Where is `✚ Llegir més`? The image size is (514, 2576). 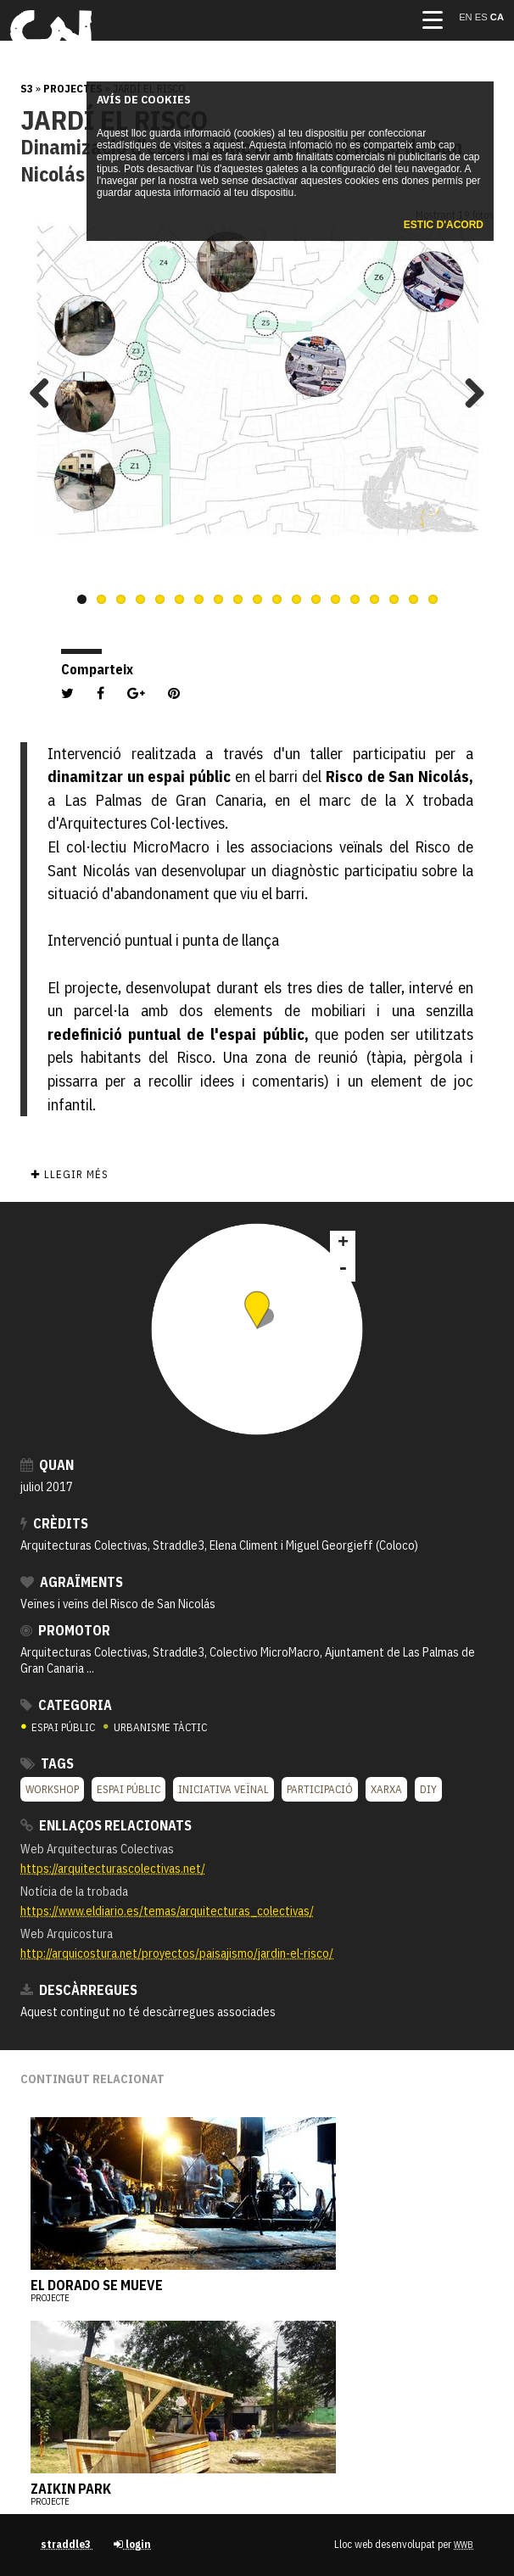
✚ Llegir més is located at coordinates (69, 1174).